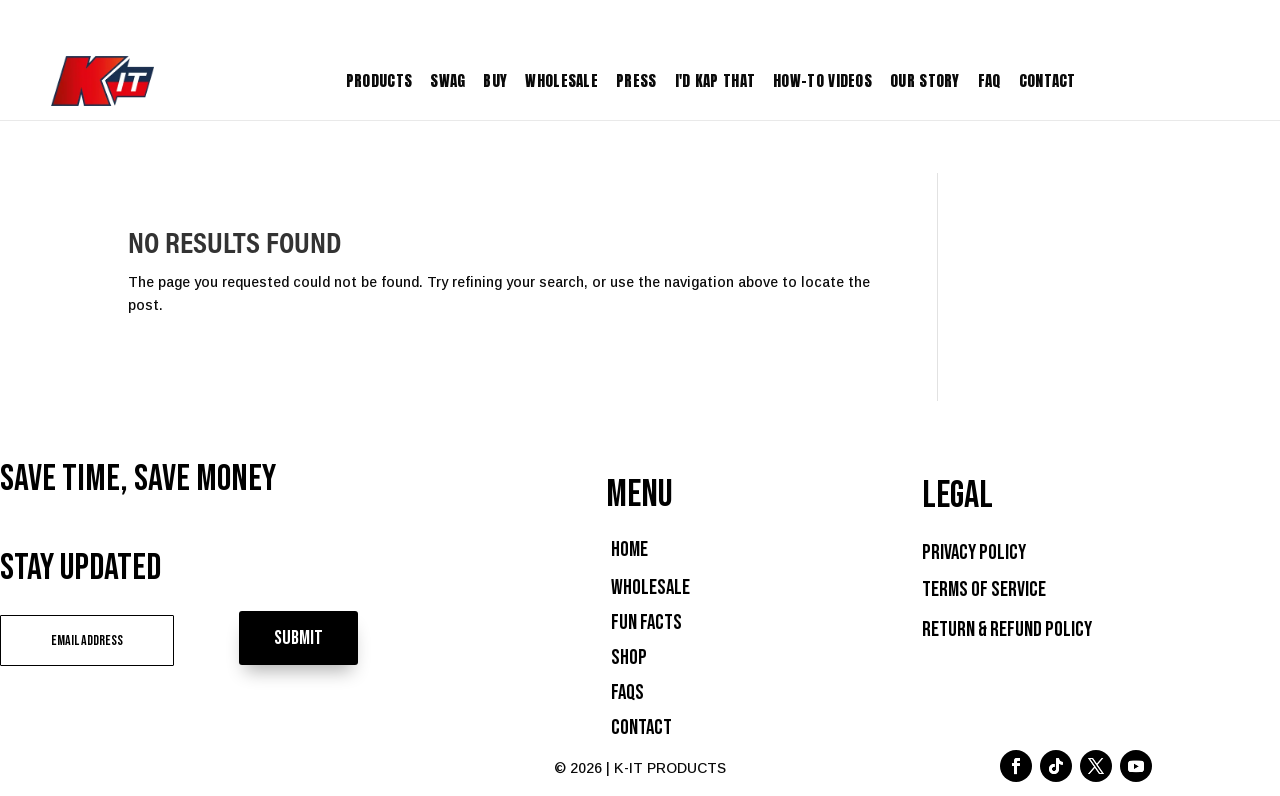 The width and height of the screenshot is (1280, 796). I want to click on How-To Videos [menuitem], so click(822, 80).